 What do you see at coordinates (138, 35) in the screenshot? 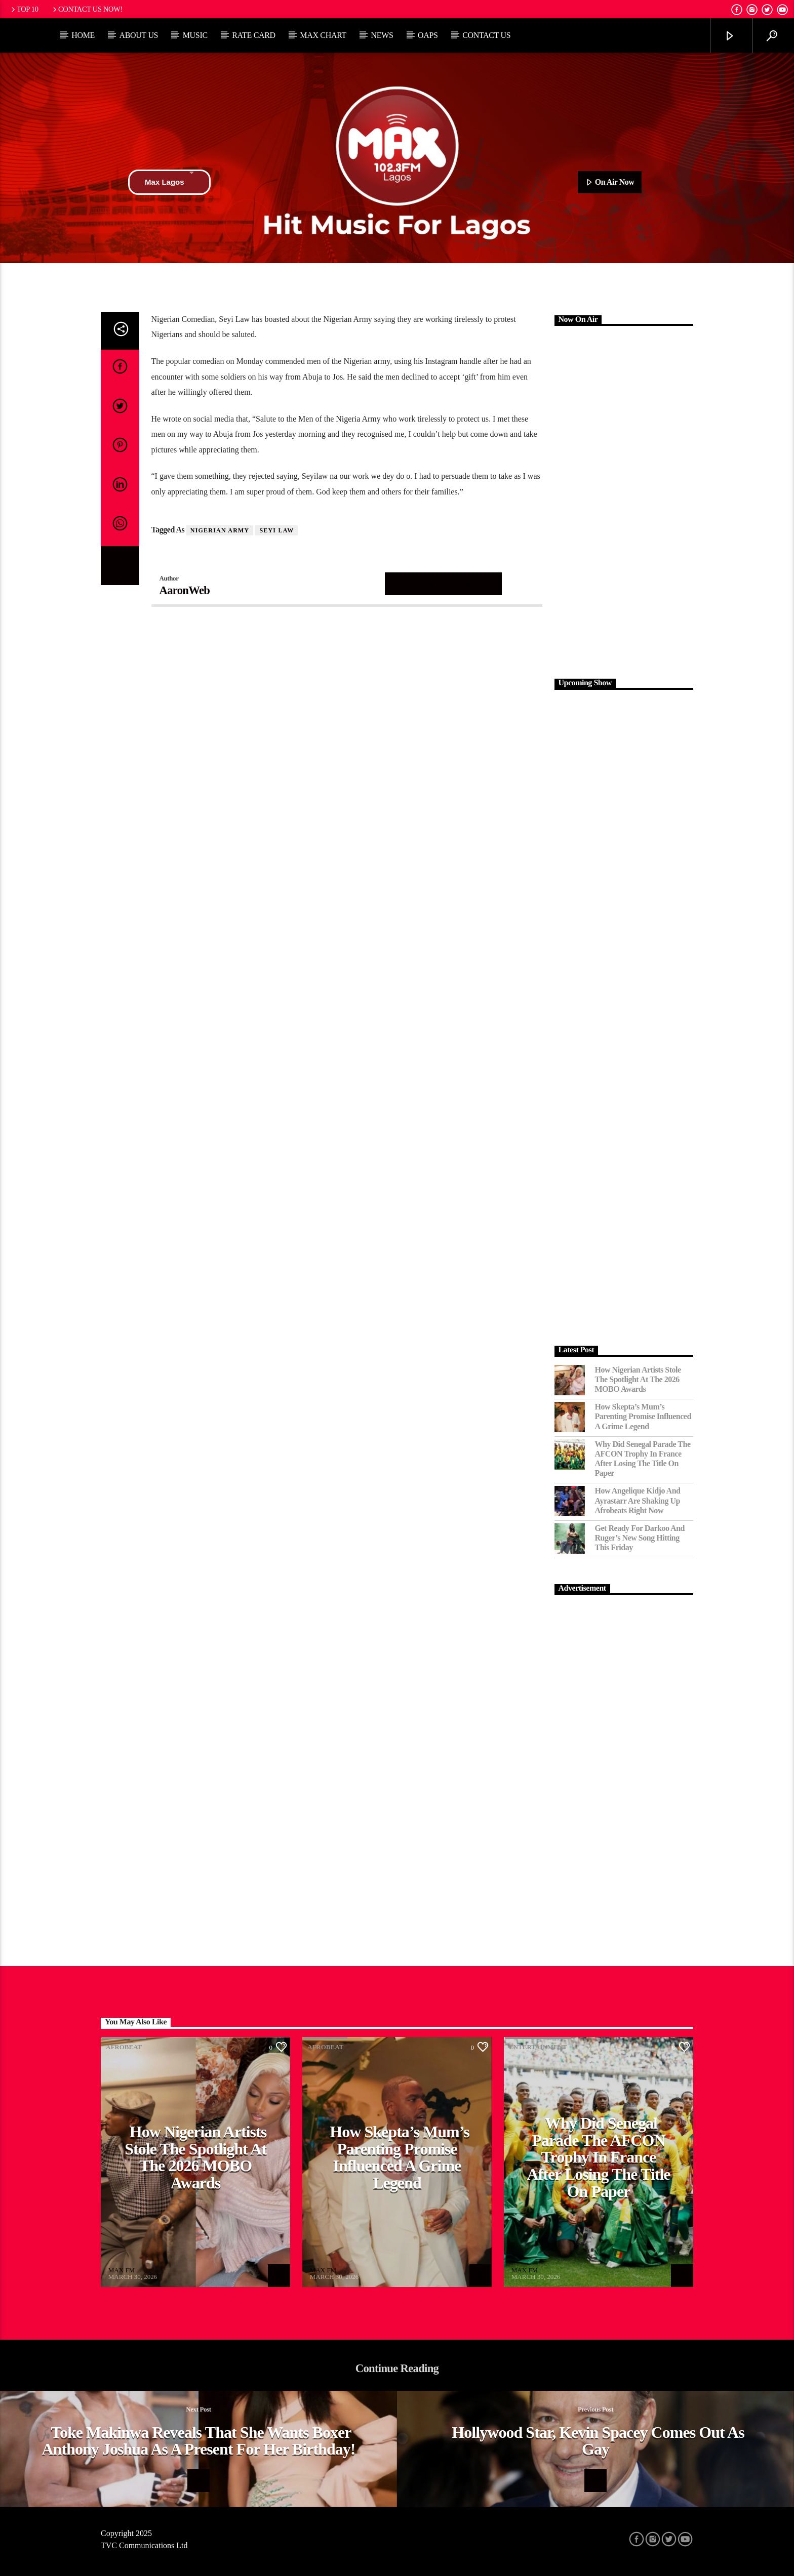
I see `About Us` at bounding box center [138, 35].